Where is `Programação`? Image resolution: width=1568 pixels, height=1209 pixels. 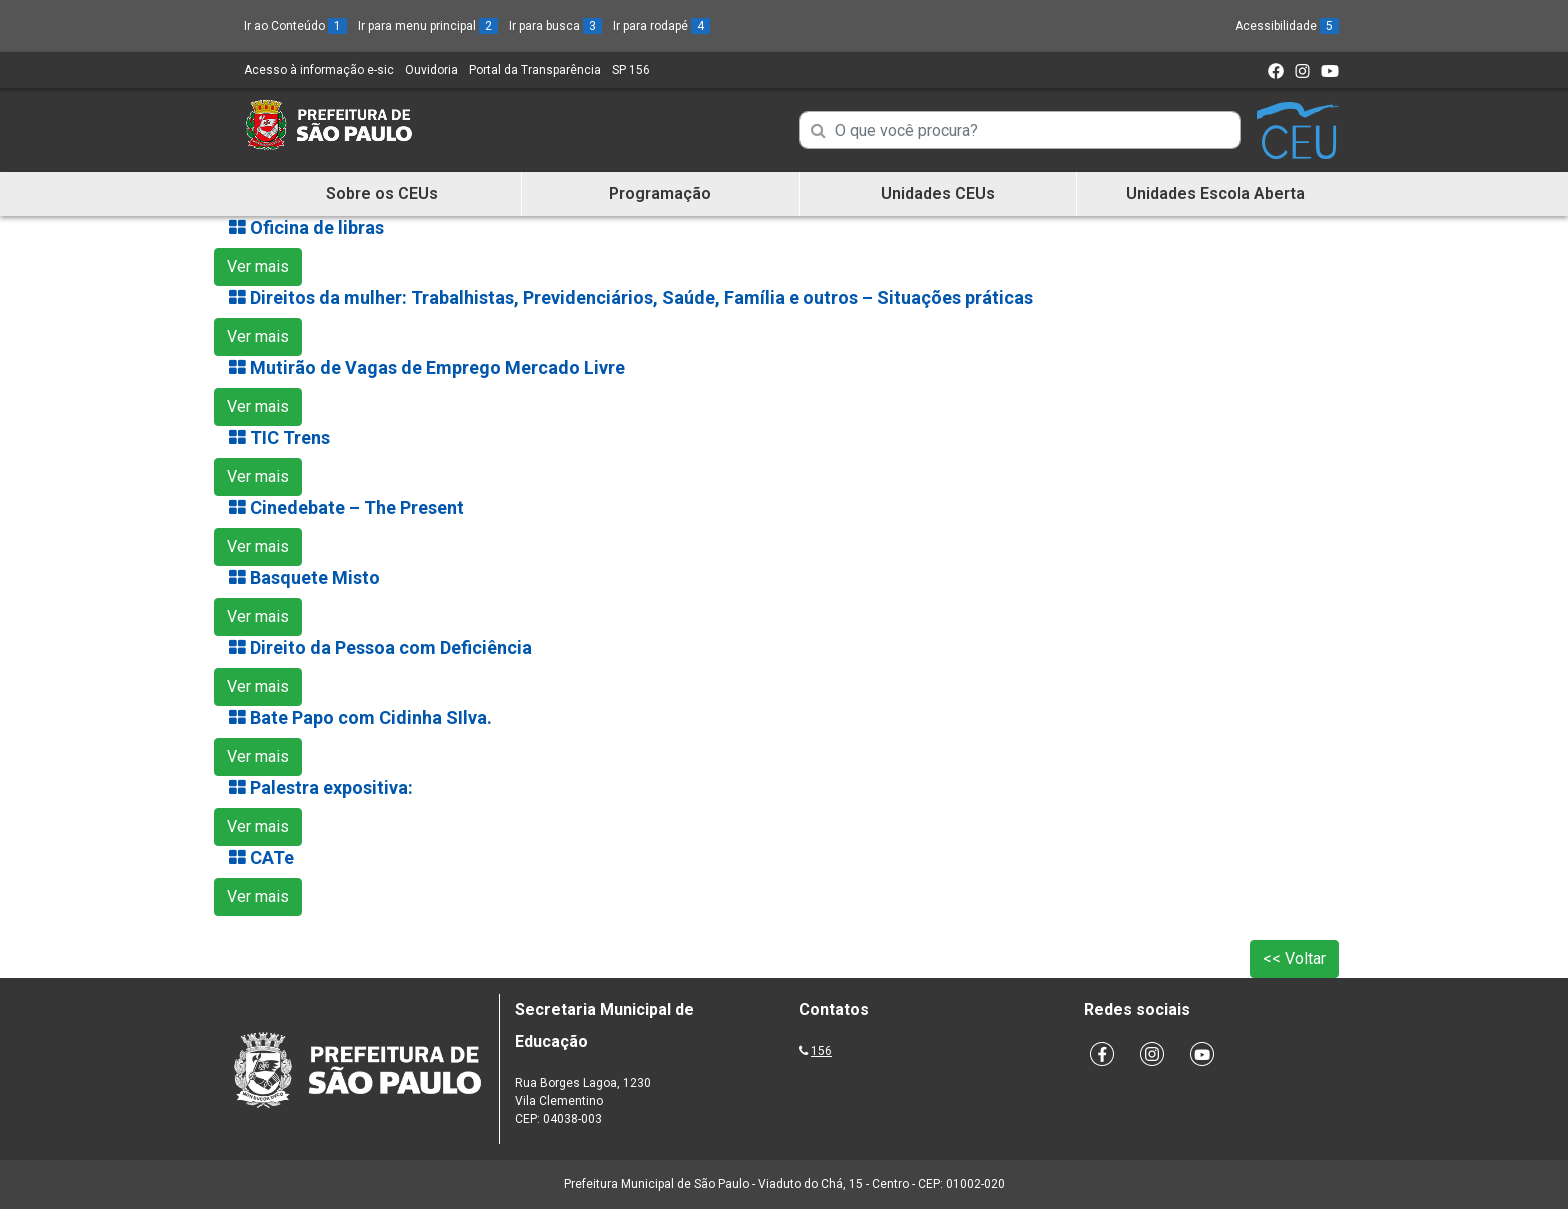 Programação is located at coordinates (660, 193).